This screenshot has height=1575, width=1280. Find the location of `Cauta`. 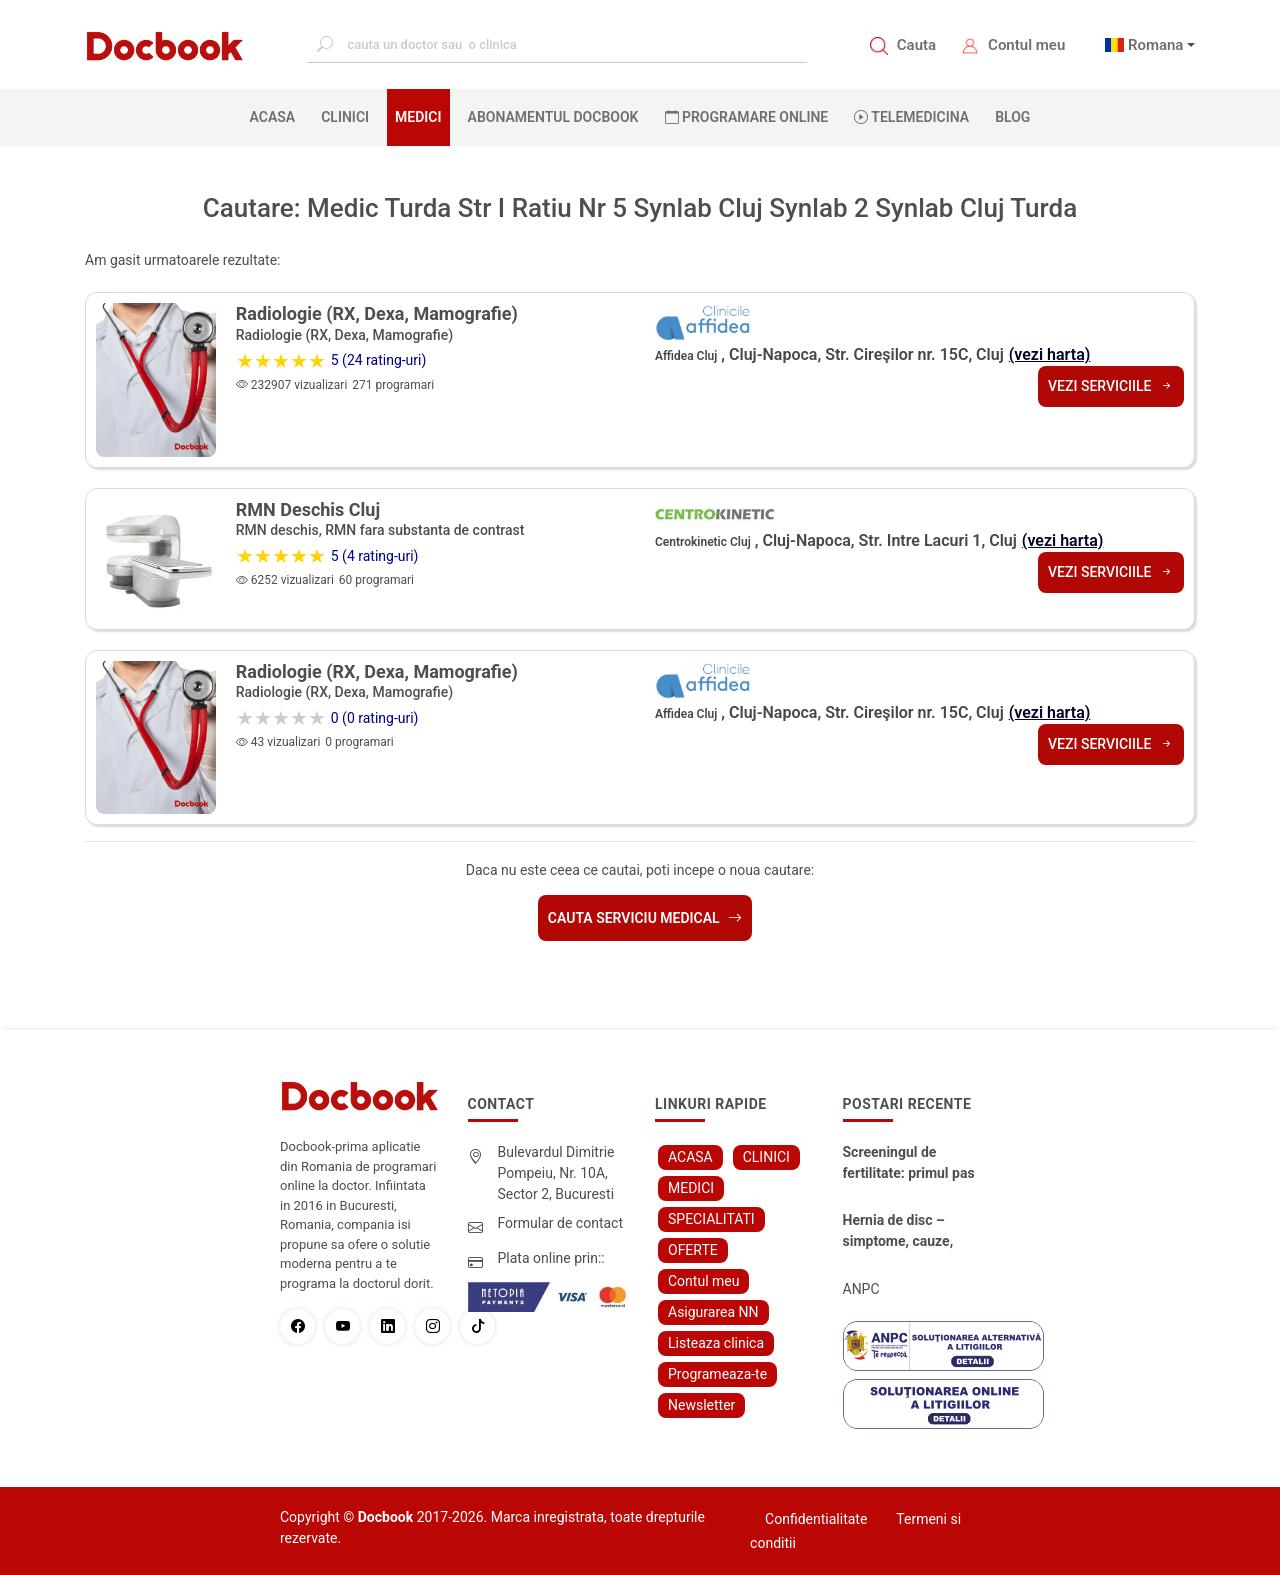

Cauta is located at coordinates (916, 45).